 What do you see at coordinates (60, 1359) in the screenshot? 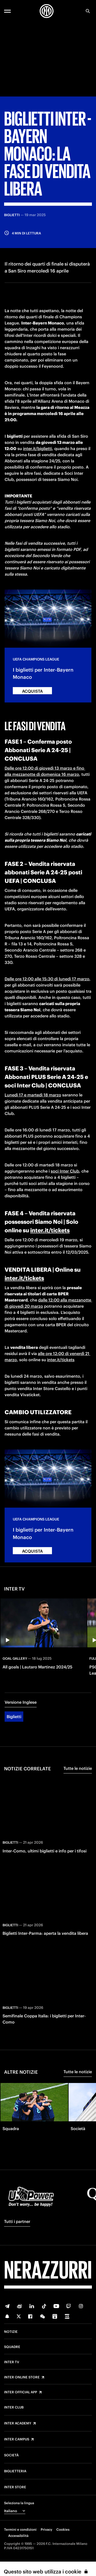
I see `inter.it/tickets` at bounding box center [60, 1359].